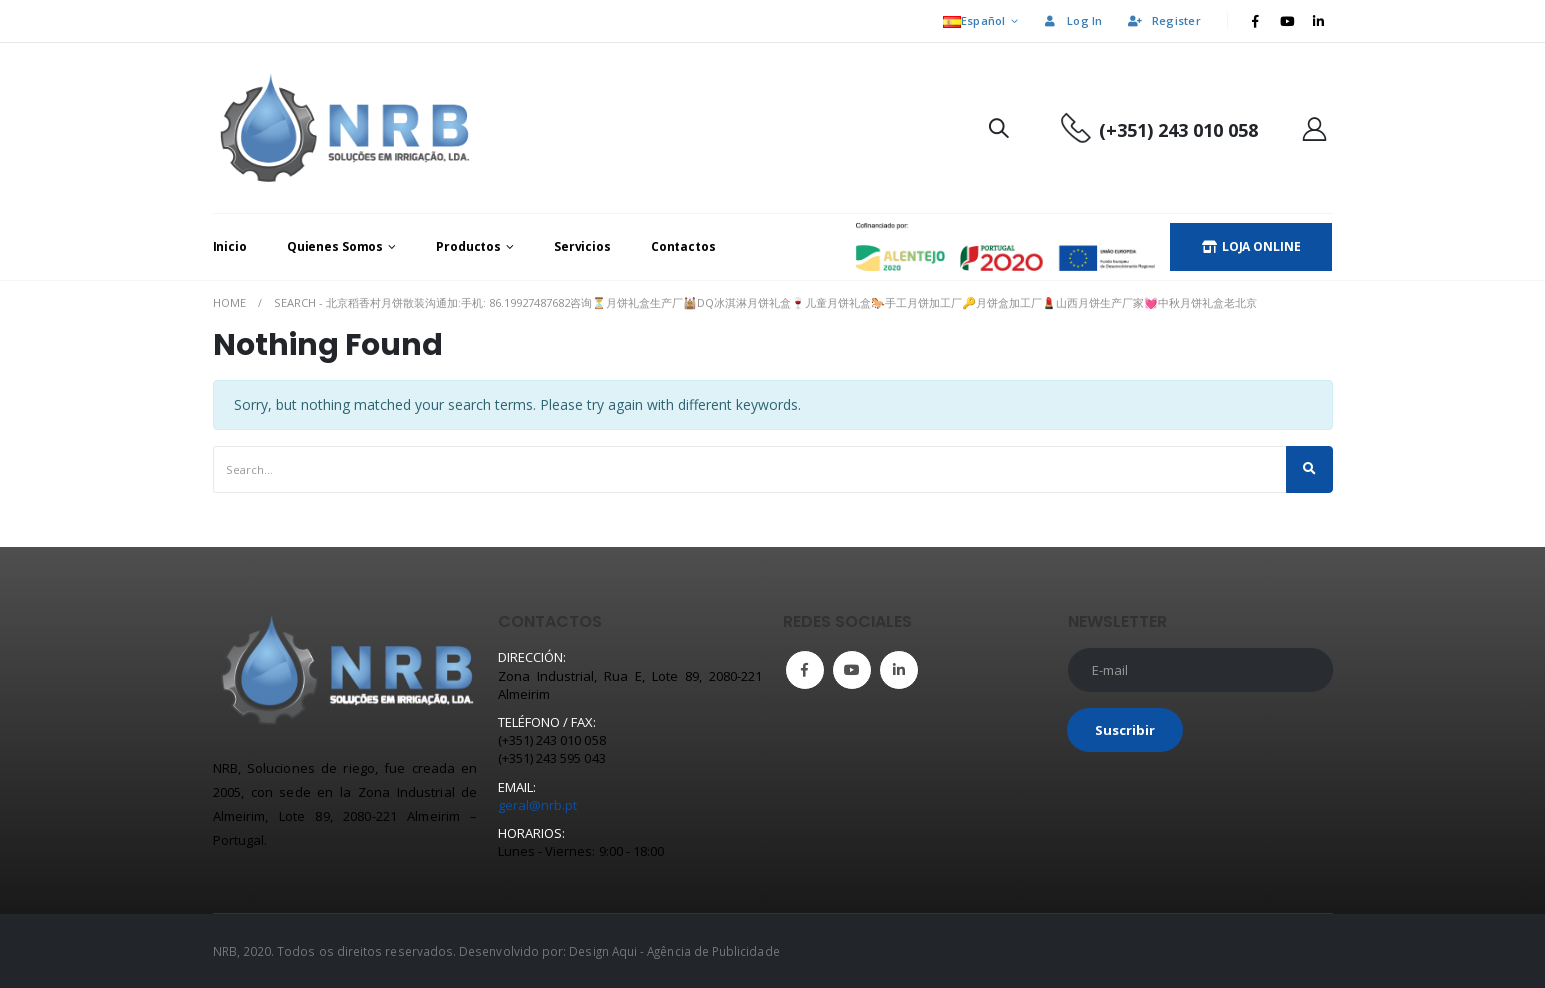 The width and height of the screenshot is (1545, 988). What do you see at coordinates (230, 246) in the screenshot?
I see `Inicio` at bounding box center [230, 246].